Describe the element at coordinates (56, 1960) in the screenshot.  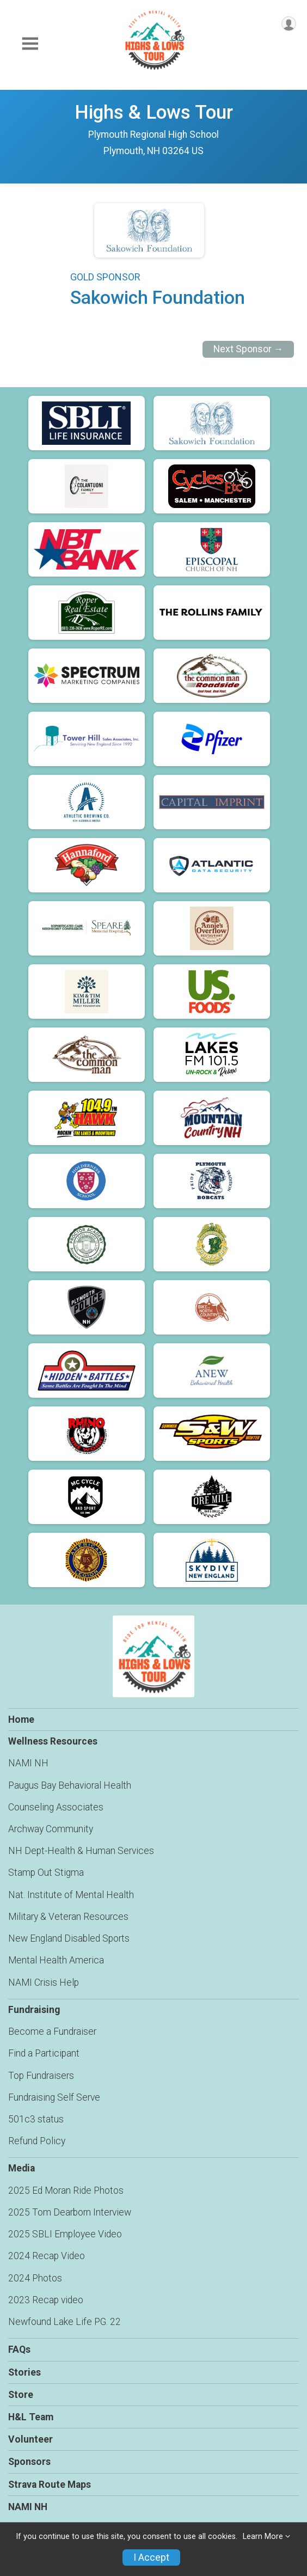
I see `Mental Health America` at that location.